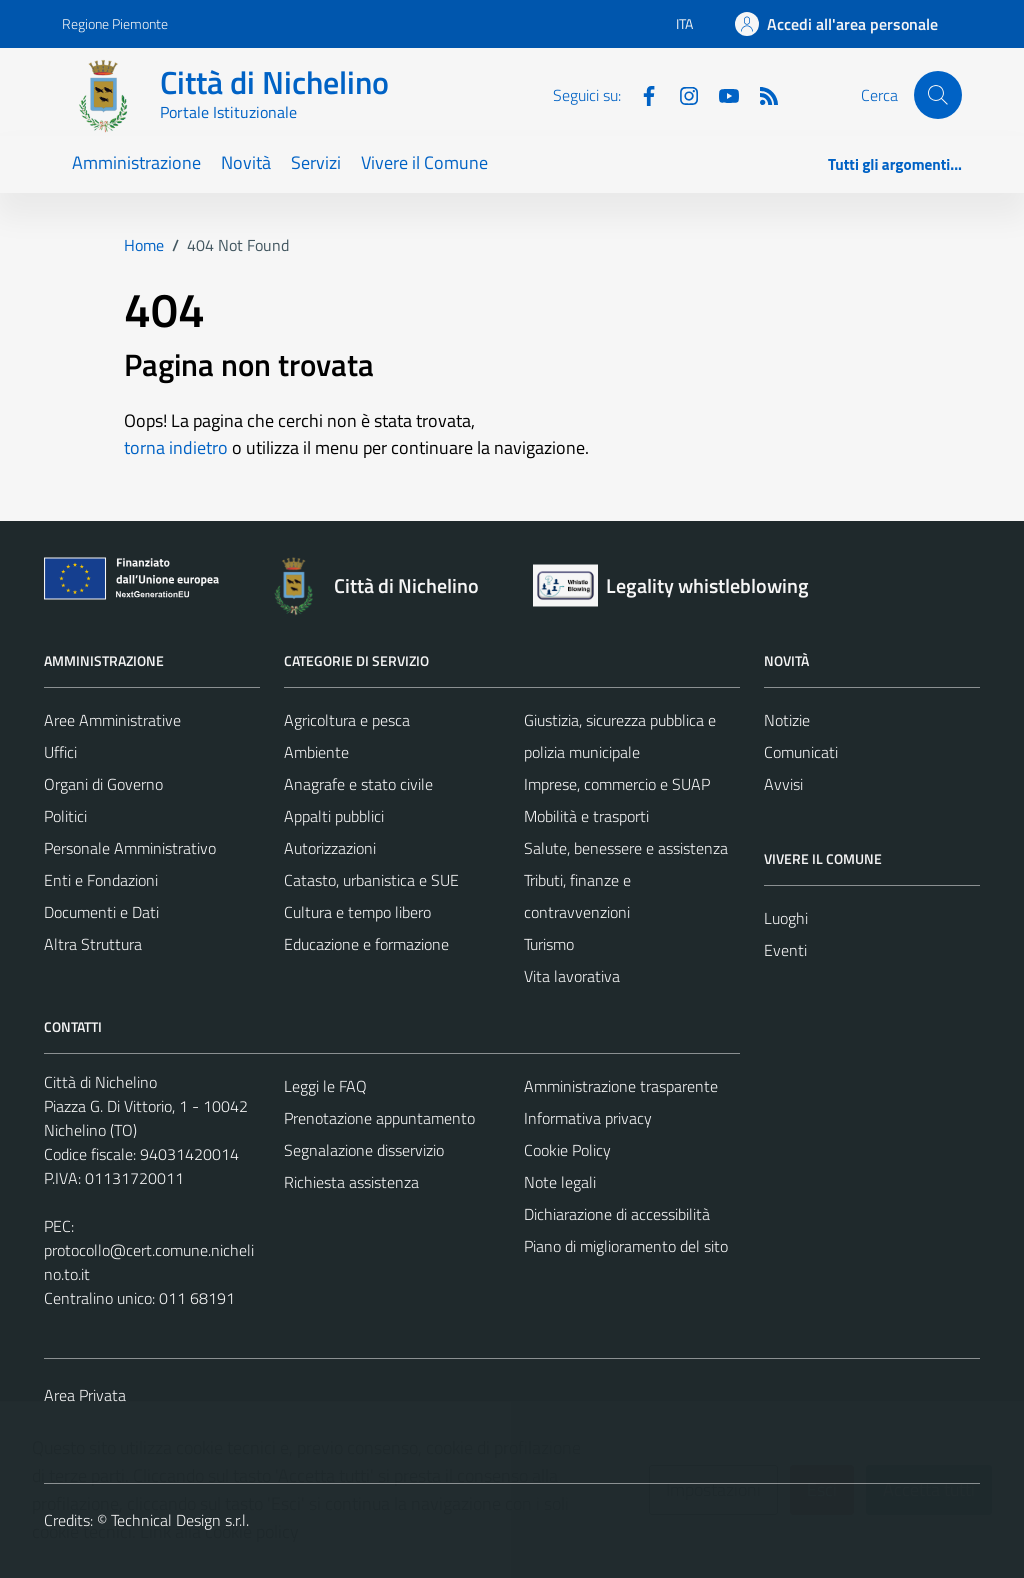 The image size is (1024, 1578). Describe the element at coordinates (379, 1118) in the screenshot. I see `Prenotazione appuntamento` at that location.